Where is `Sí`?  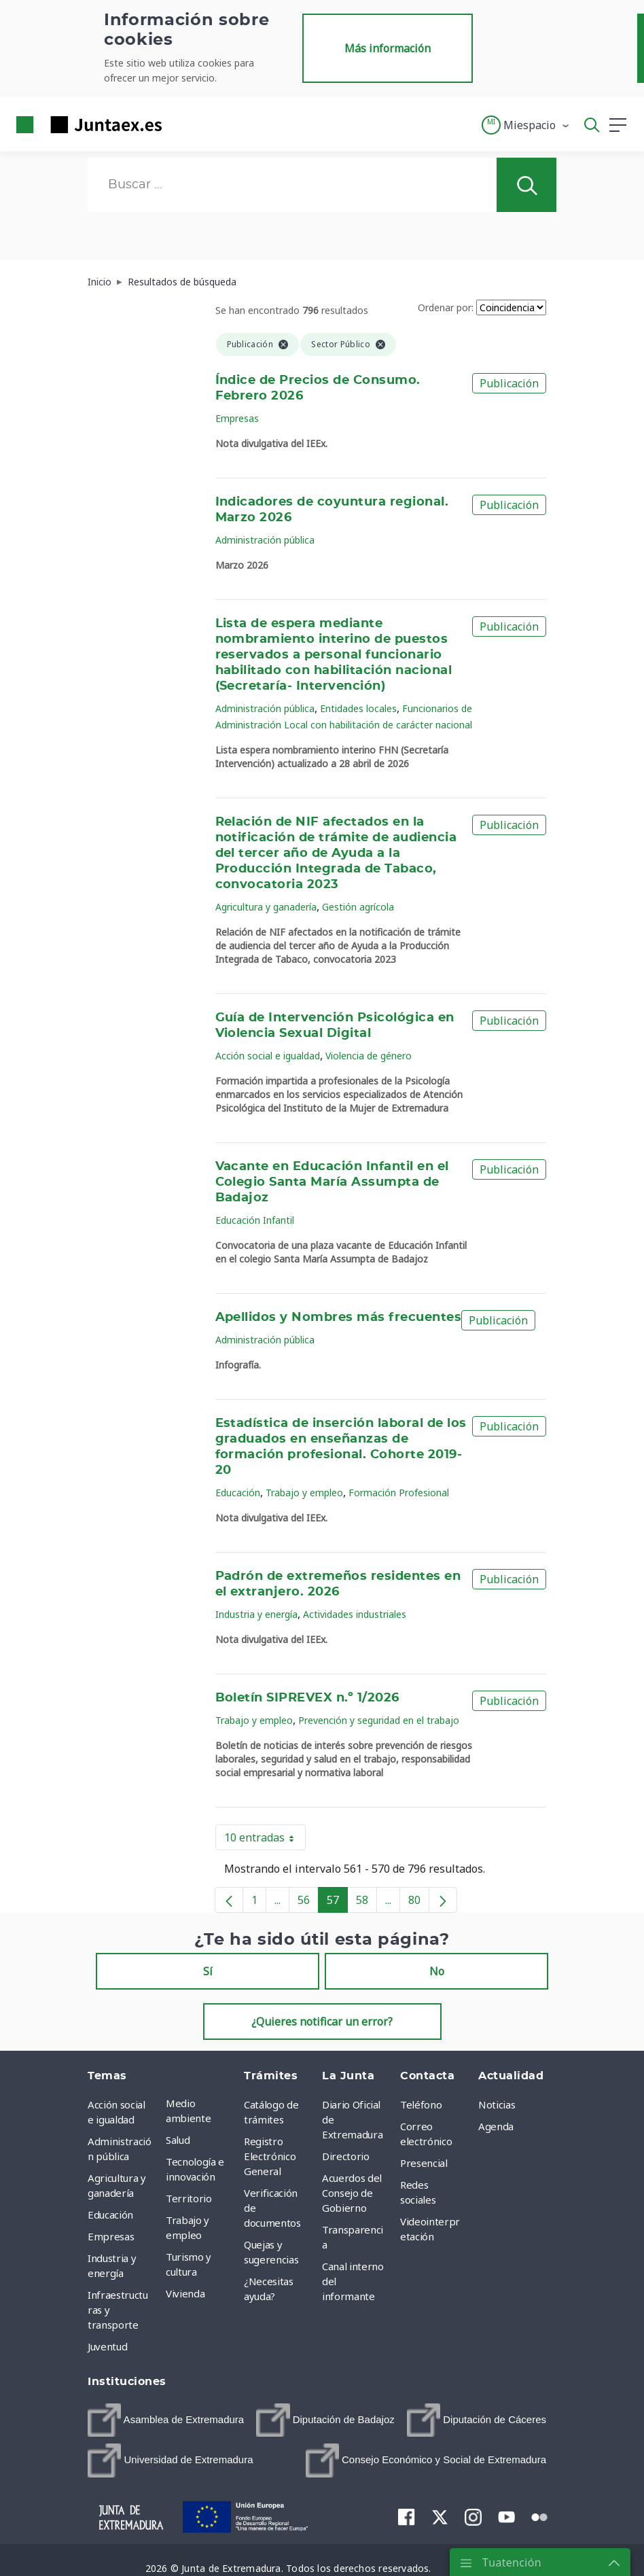
Sí is located at coordinates (208, 1971).